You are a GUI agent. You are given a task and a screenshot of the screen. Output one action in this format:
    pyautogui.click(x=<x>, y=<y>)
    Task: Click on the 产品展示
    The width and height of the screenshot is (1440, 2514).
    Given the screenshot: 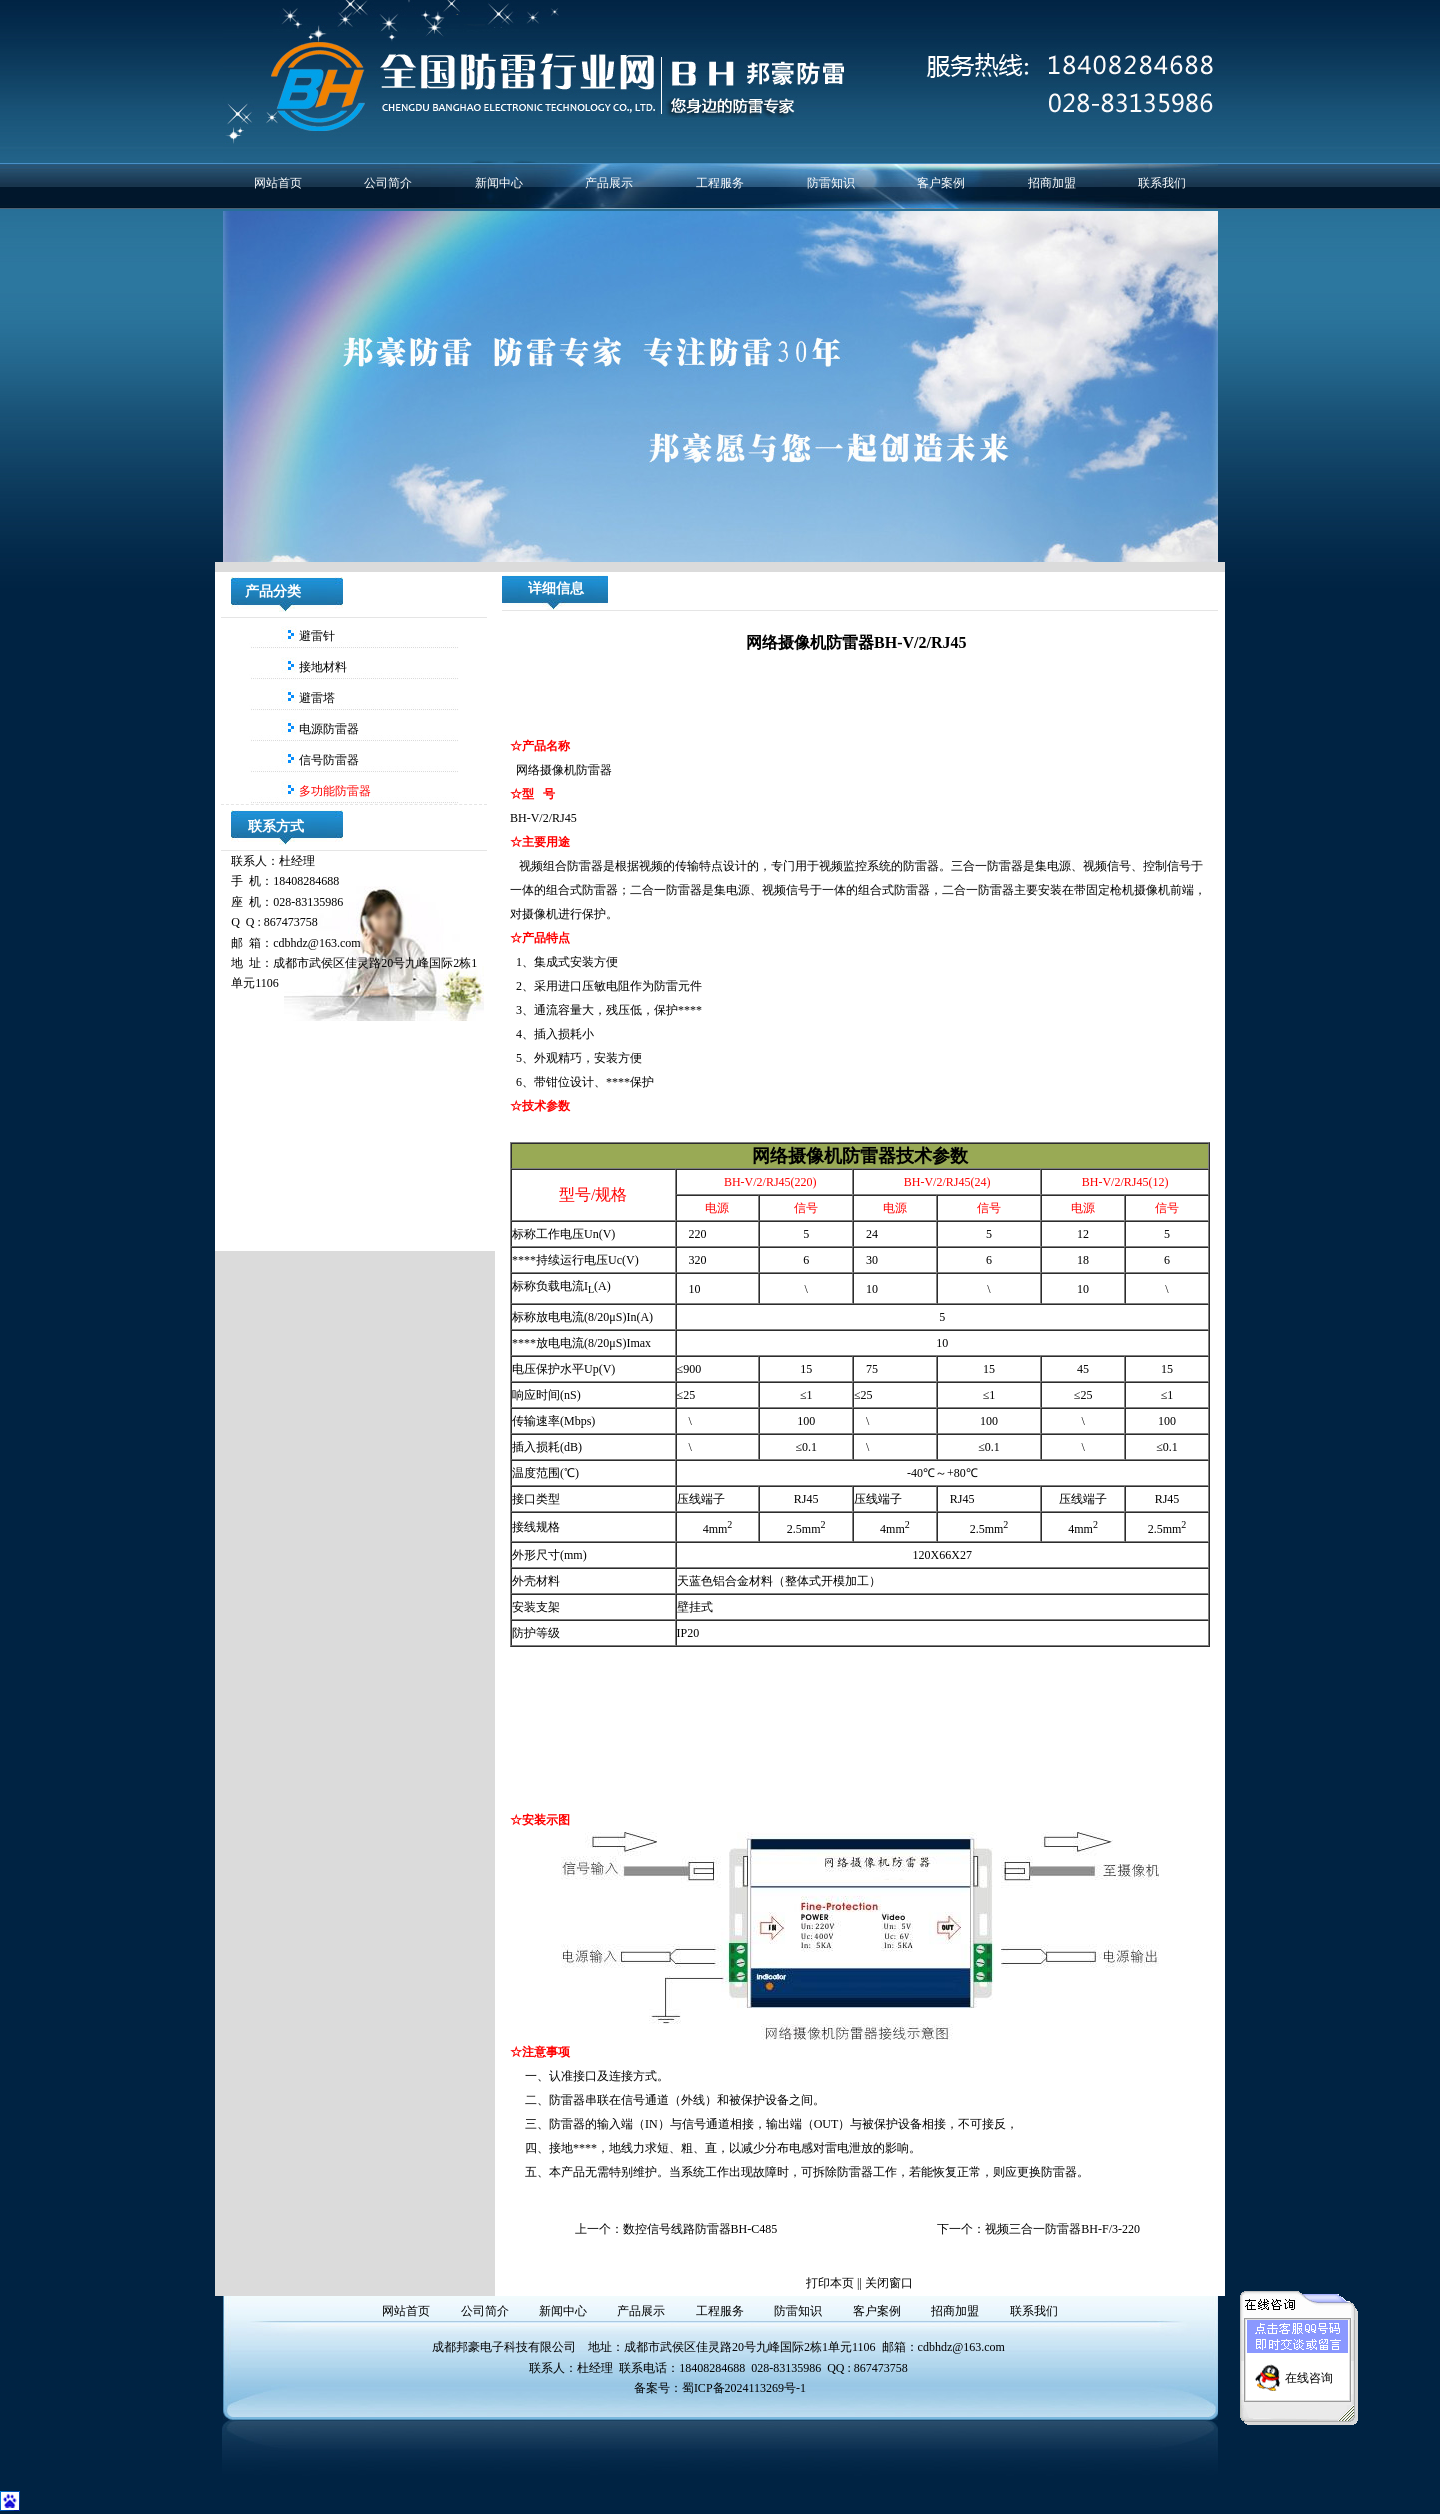 What is the action you would take?
    pyautogui.click(x=609, y=183)
    